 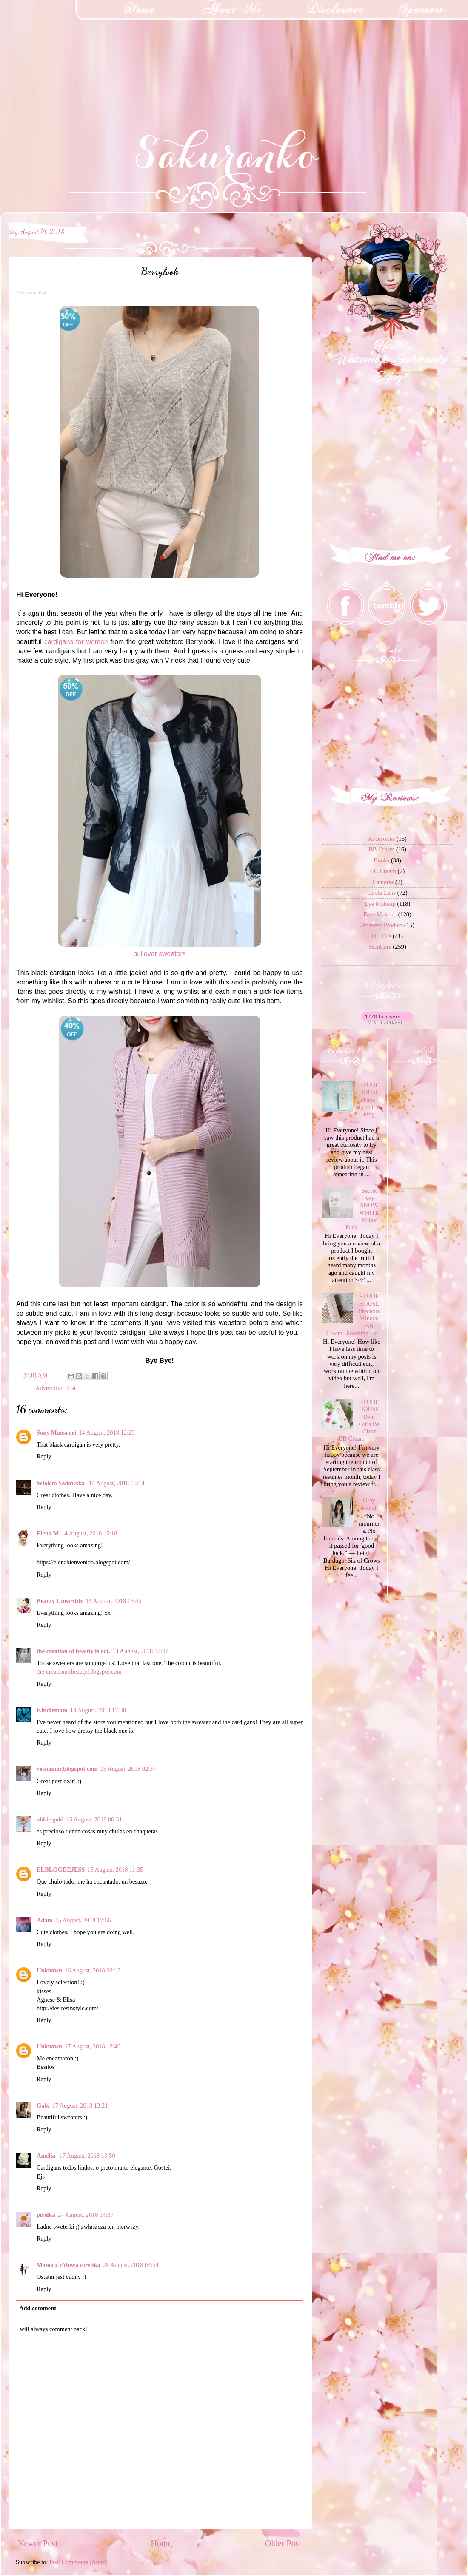 What do you see at coordinates (87, 2155) in the screenshot?
I see `17 August, 2018 13:50` at bounding box center [87, 2155].